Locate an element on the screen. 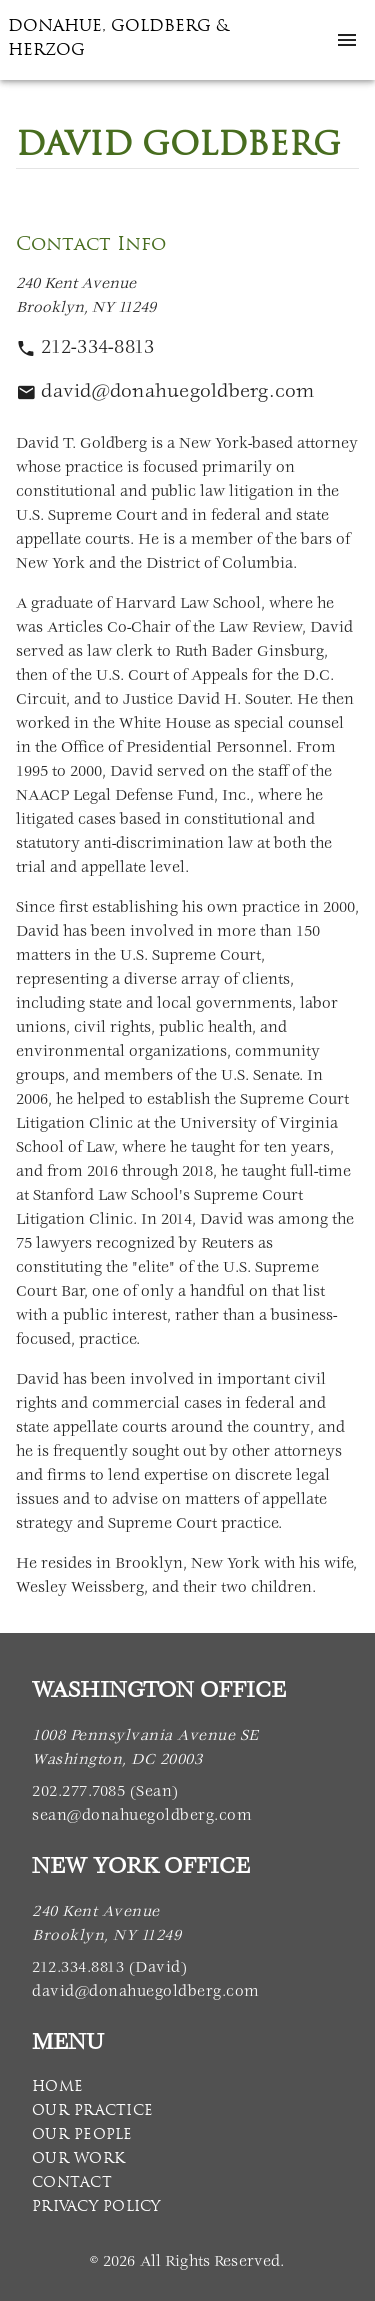 This screenshot has width=375, height=2301. 212.334.8813 (David) is located at coordinates (109, 1968).